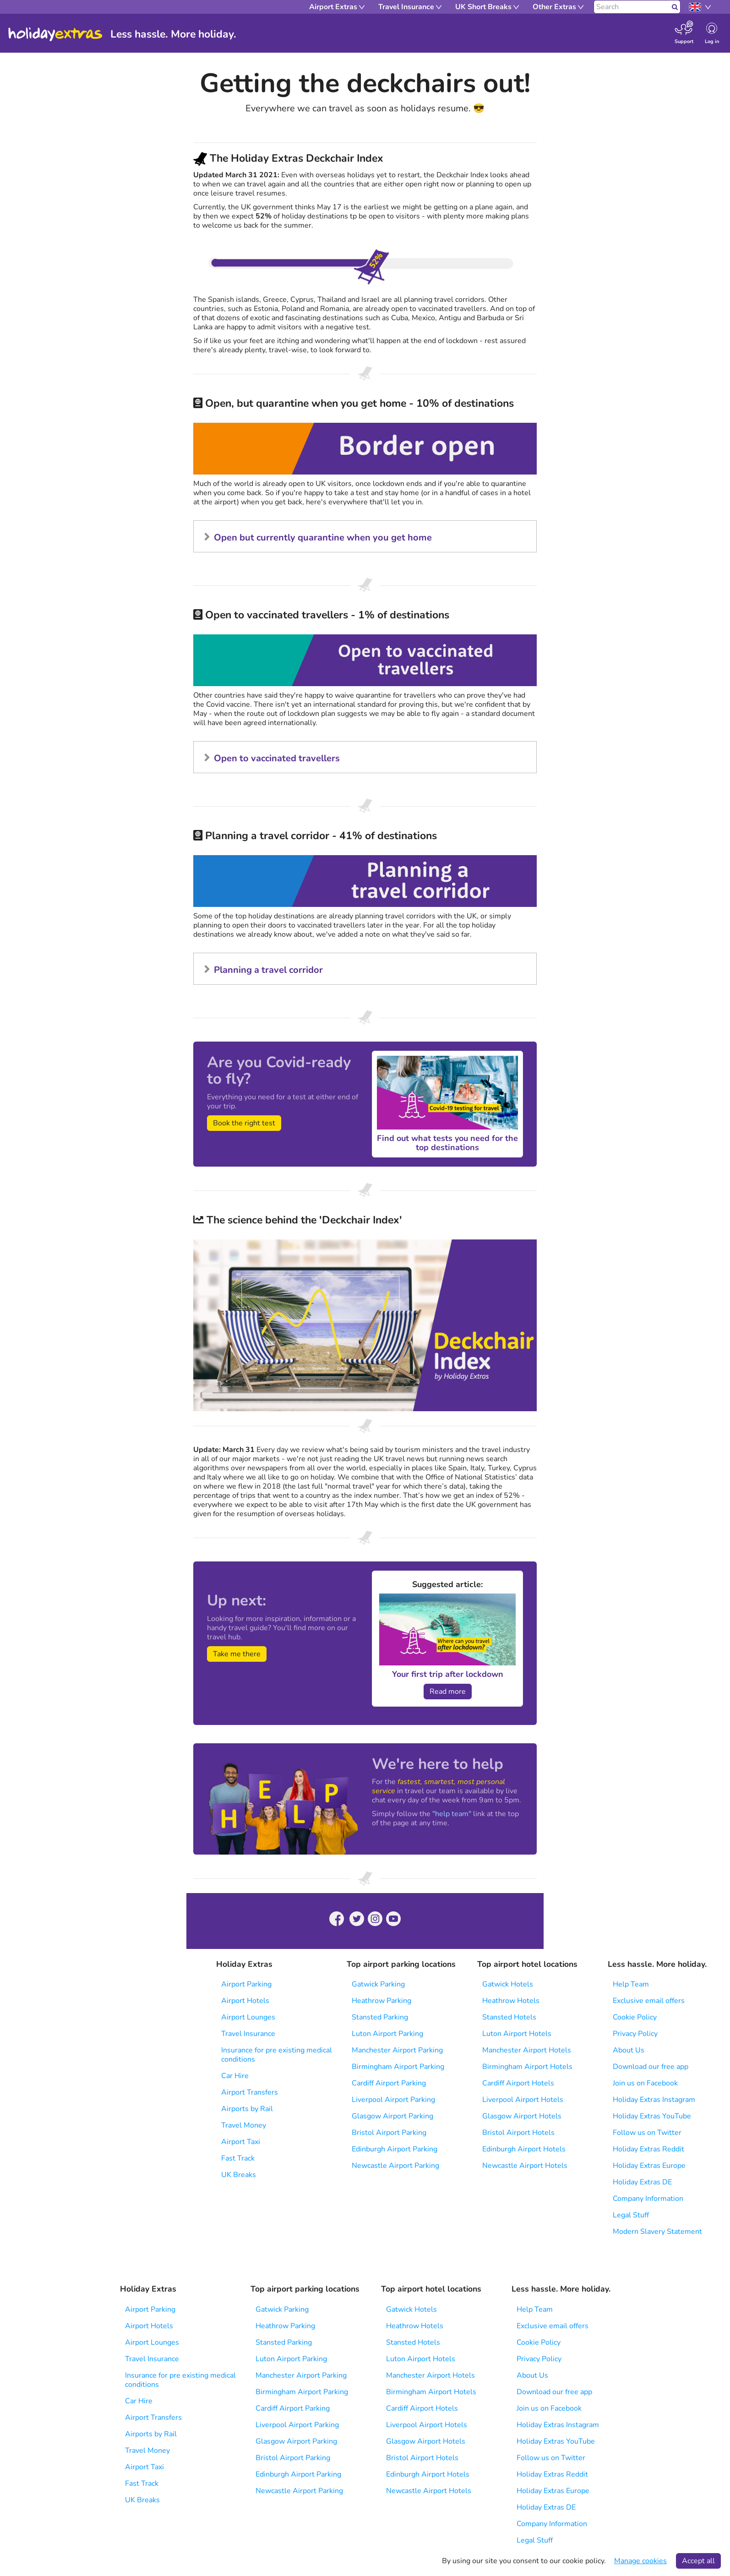  I want to click on Travel Insurance, so click(248, 2033).